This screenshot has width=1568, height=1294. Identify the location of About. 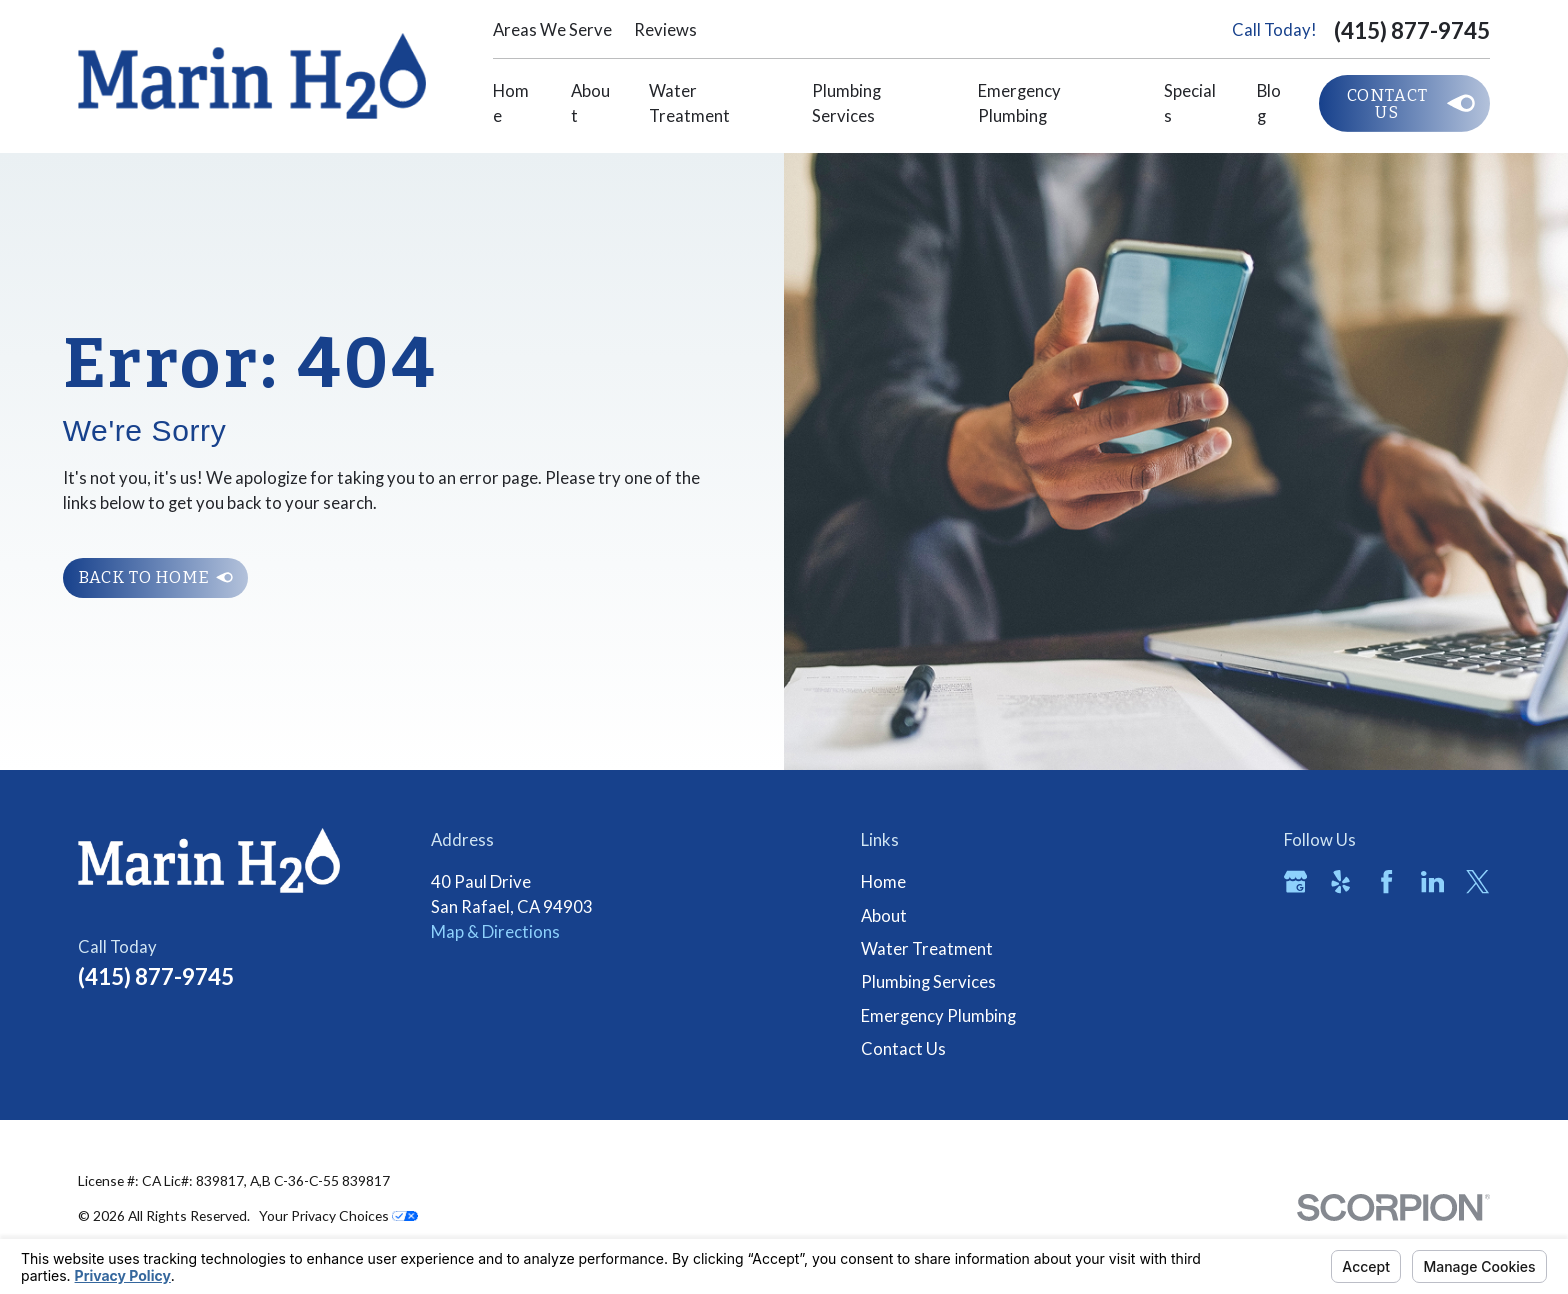
(884, 916).